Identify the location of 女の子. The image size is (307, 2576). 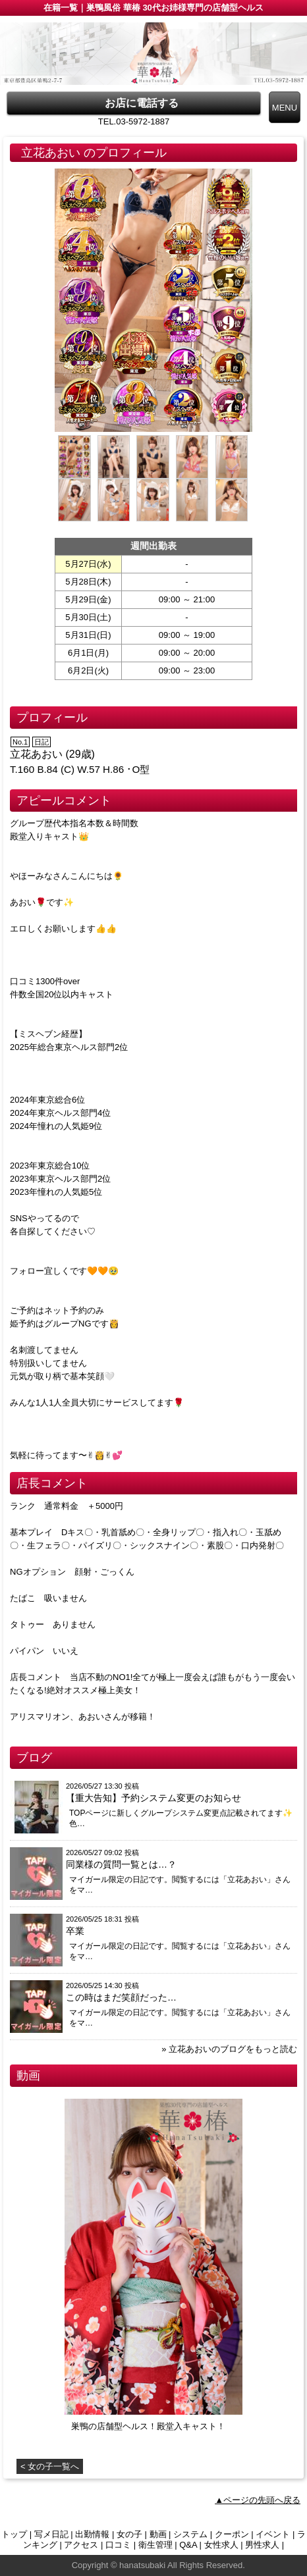
(129, 2534).